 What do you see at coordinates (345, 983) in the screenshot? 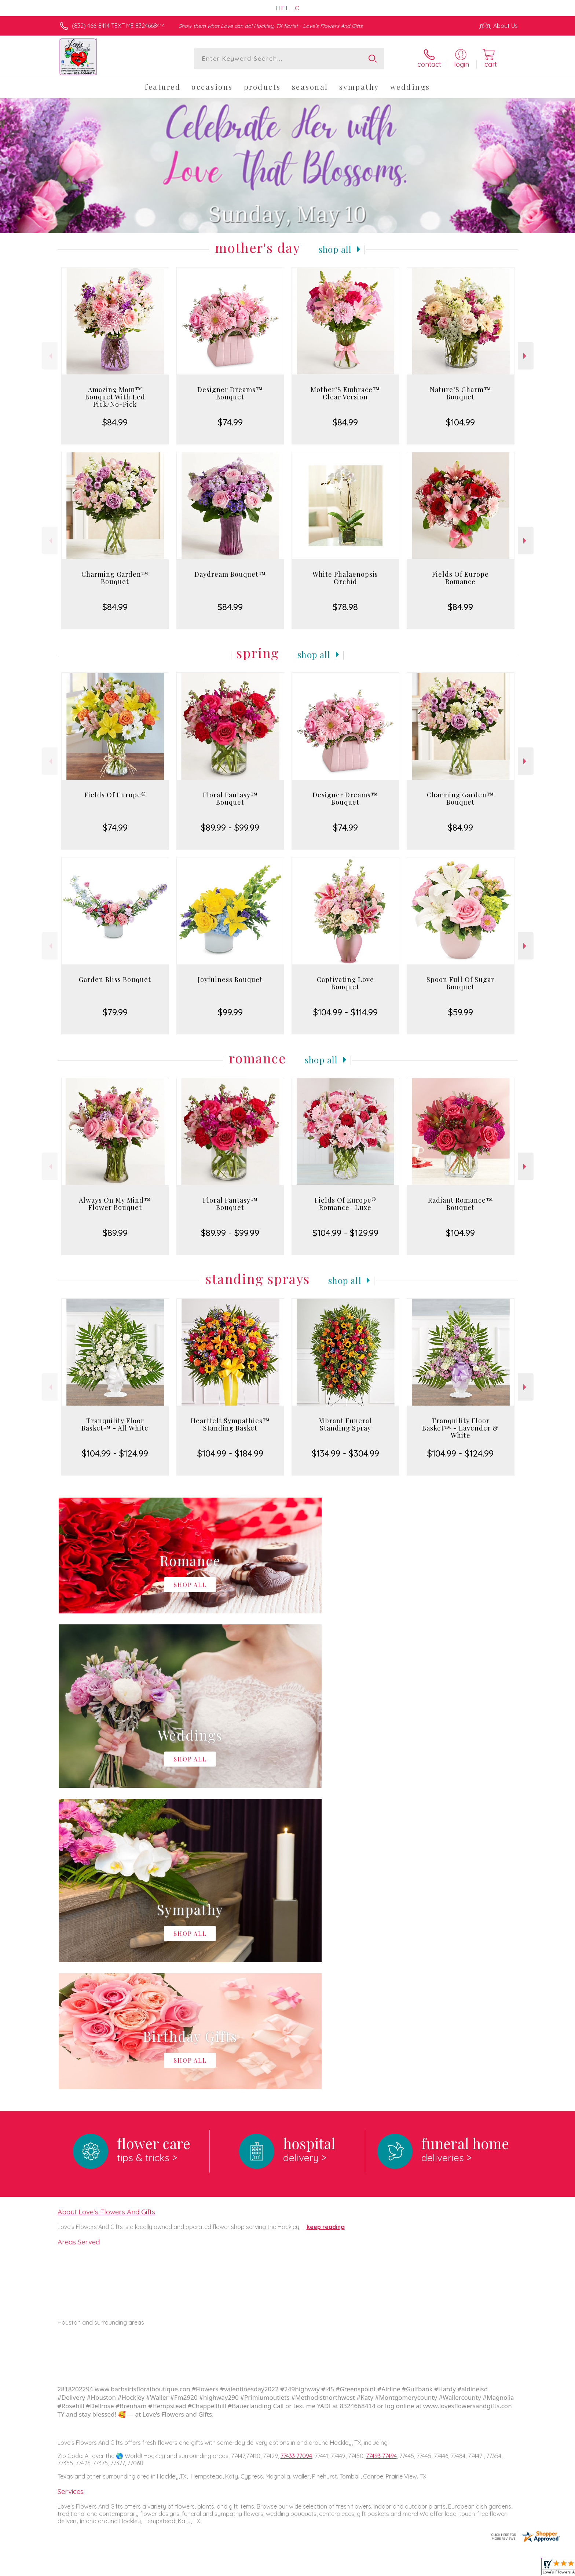
I see `Captivating Love Bouquet` at bounding box center [345, 983].